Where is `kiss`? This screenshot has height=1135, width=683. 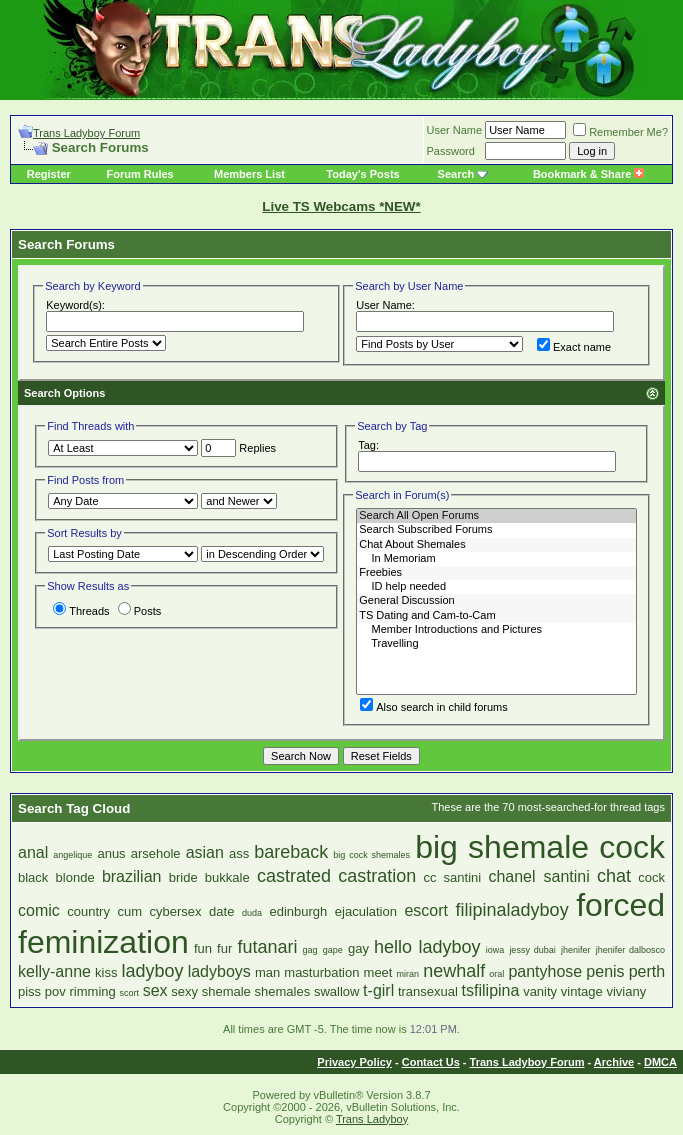
kiss is located at coordinates (106, 972).